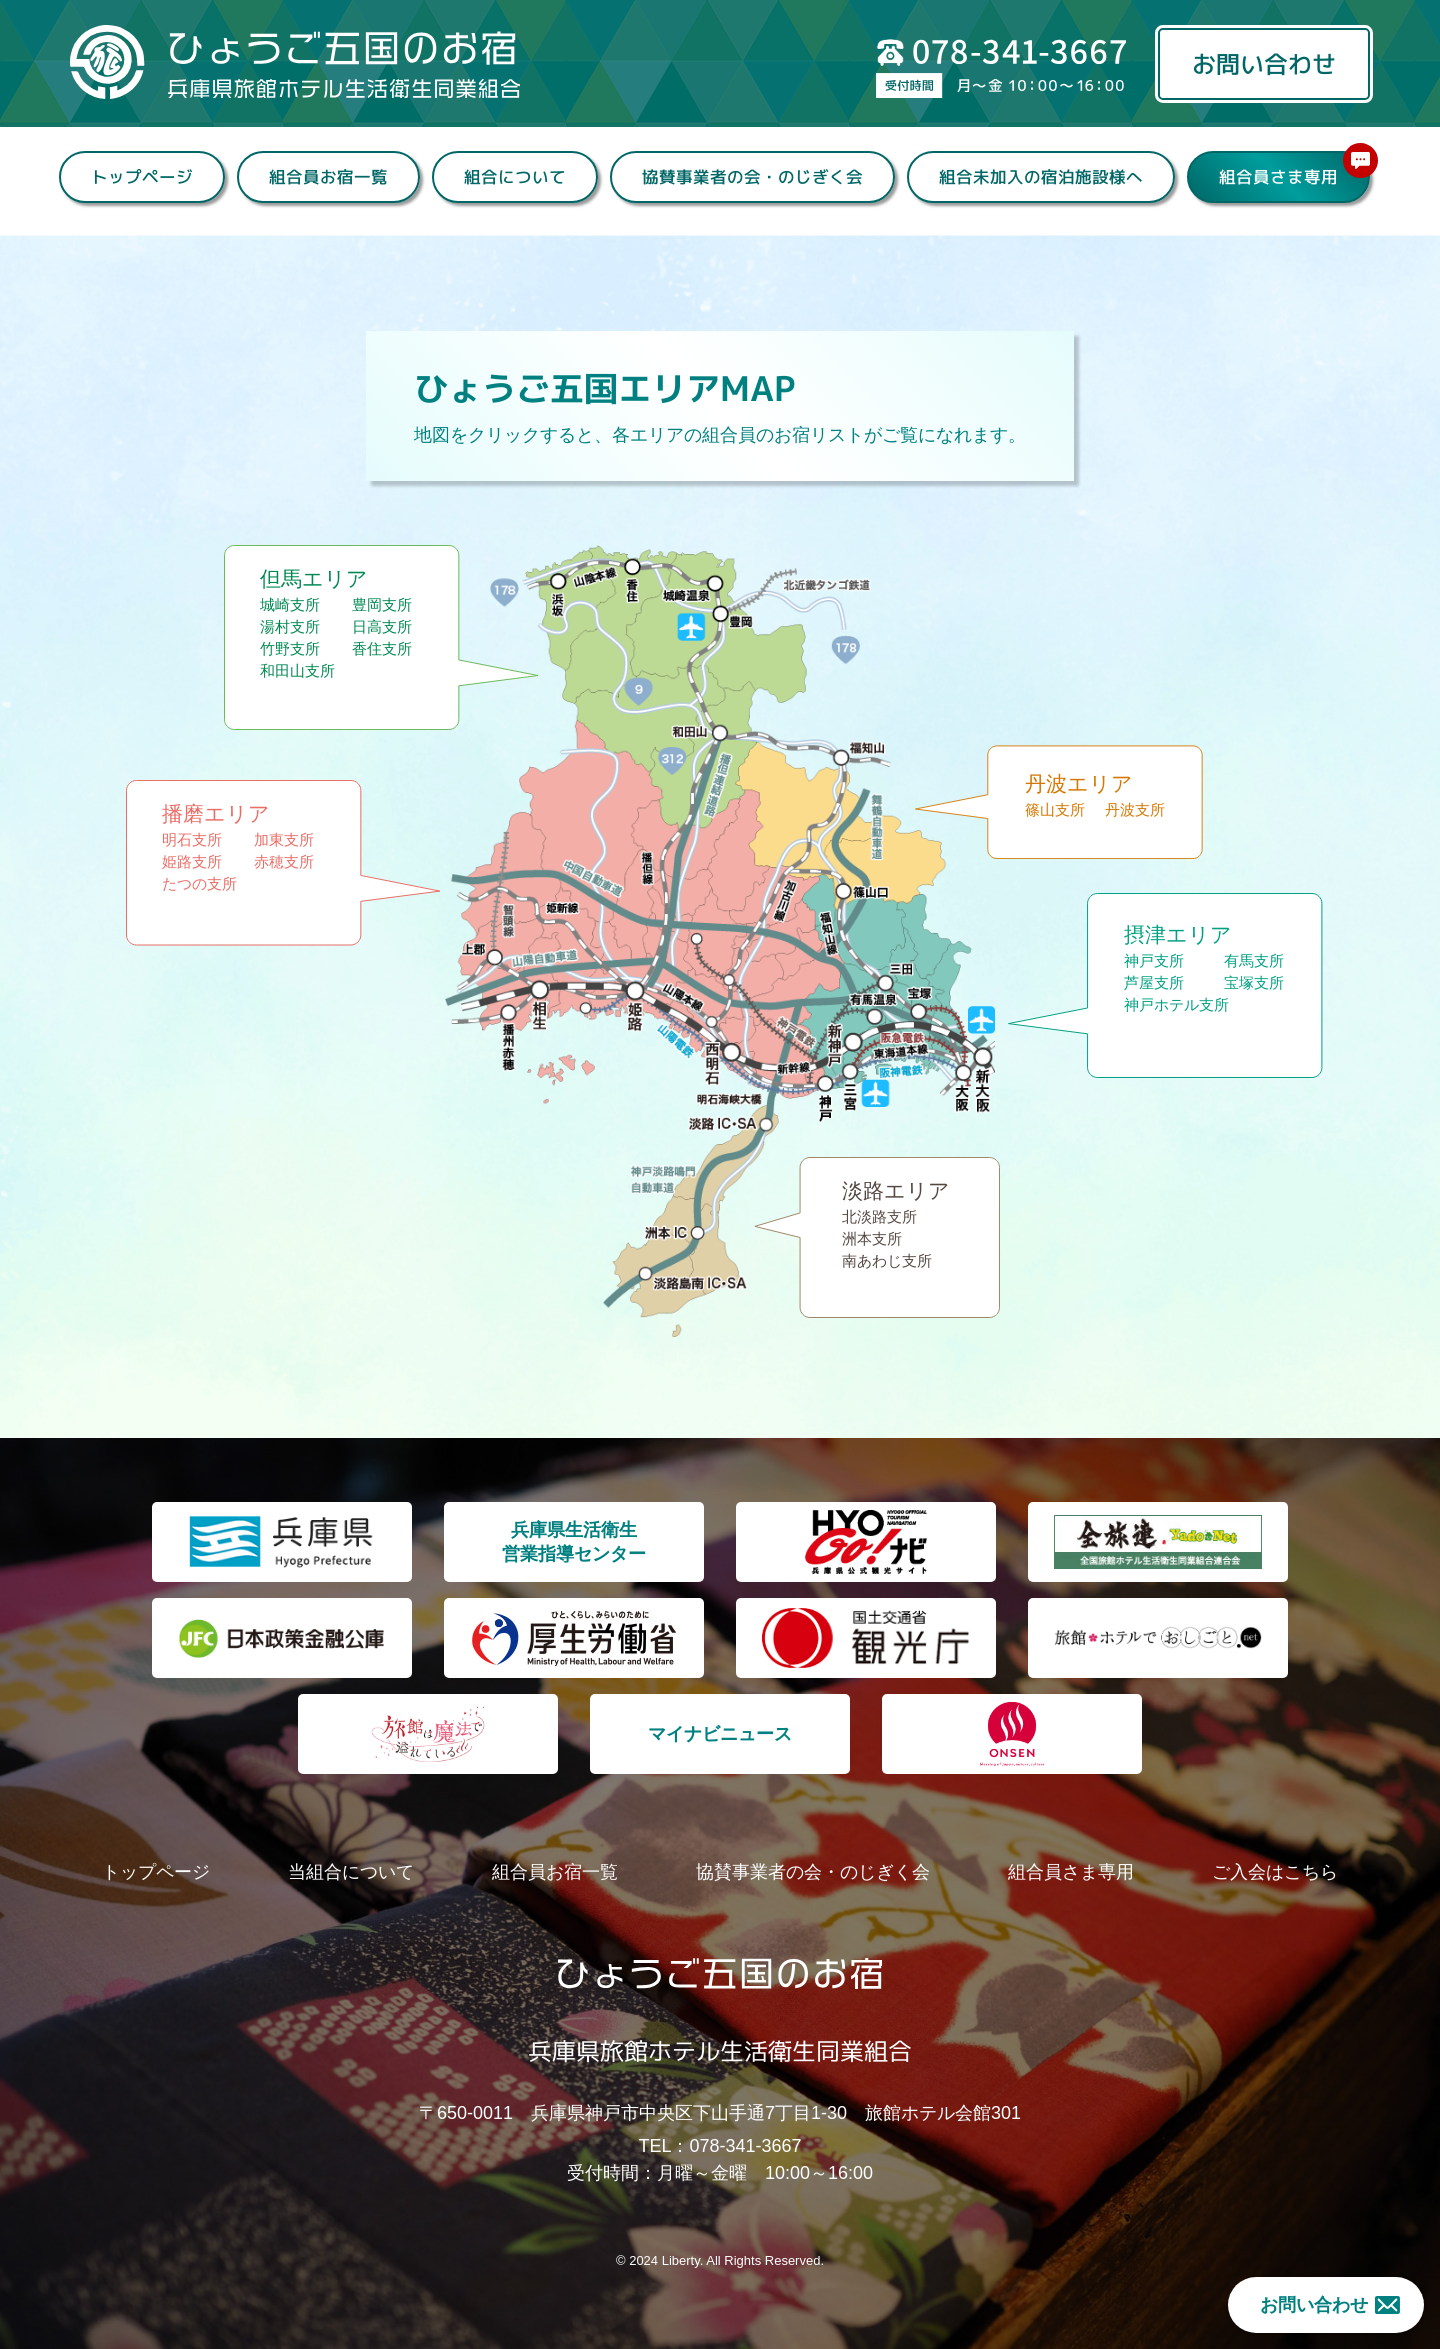 This screenshot has width=1440, height=2349. What do you see at coordinates (284, 865) in the screenshot?
I see `赤穂支所` at bounding box center [284, 865].